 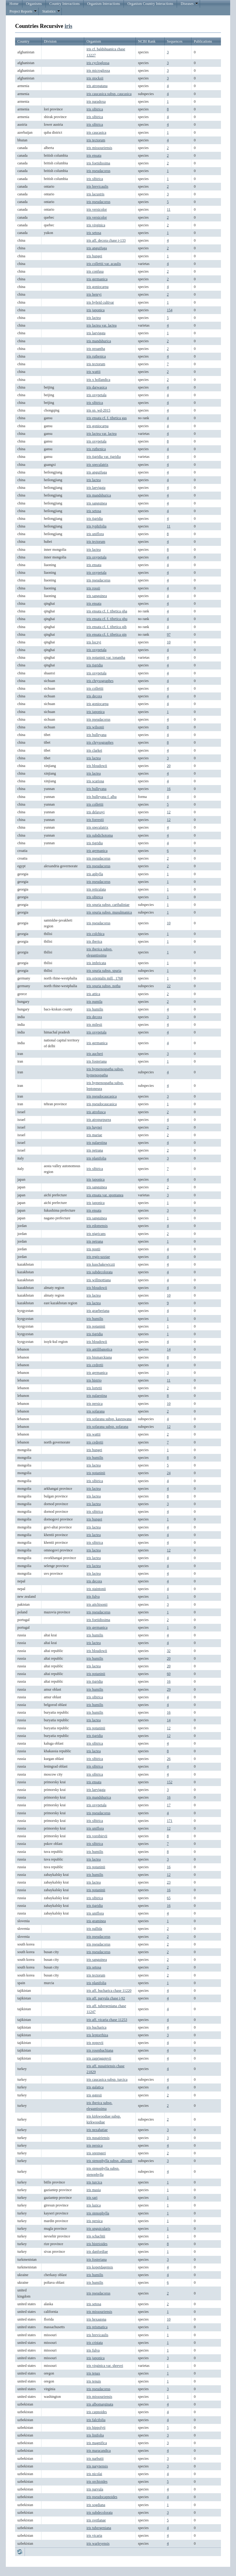 What do you see at coordinates (96, 2481) in the screenshot?
I see `iris orchioides` at bounding box center [96, 2481].